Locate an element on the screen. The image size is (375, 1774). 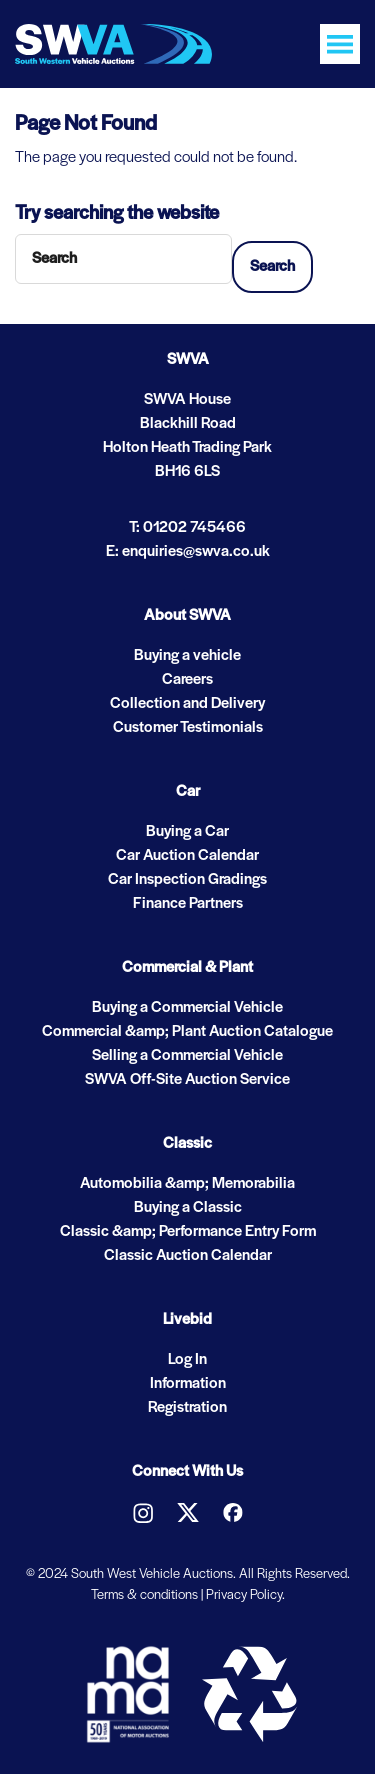
Car Inspection Gradings is located at coordinates (187, 880).